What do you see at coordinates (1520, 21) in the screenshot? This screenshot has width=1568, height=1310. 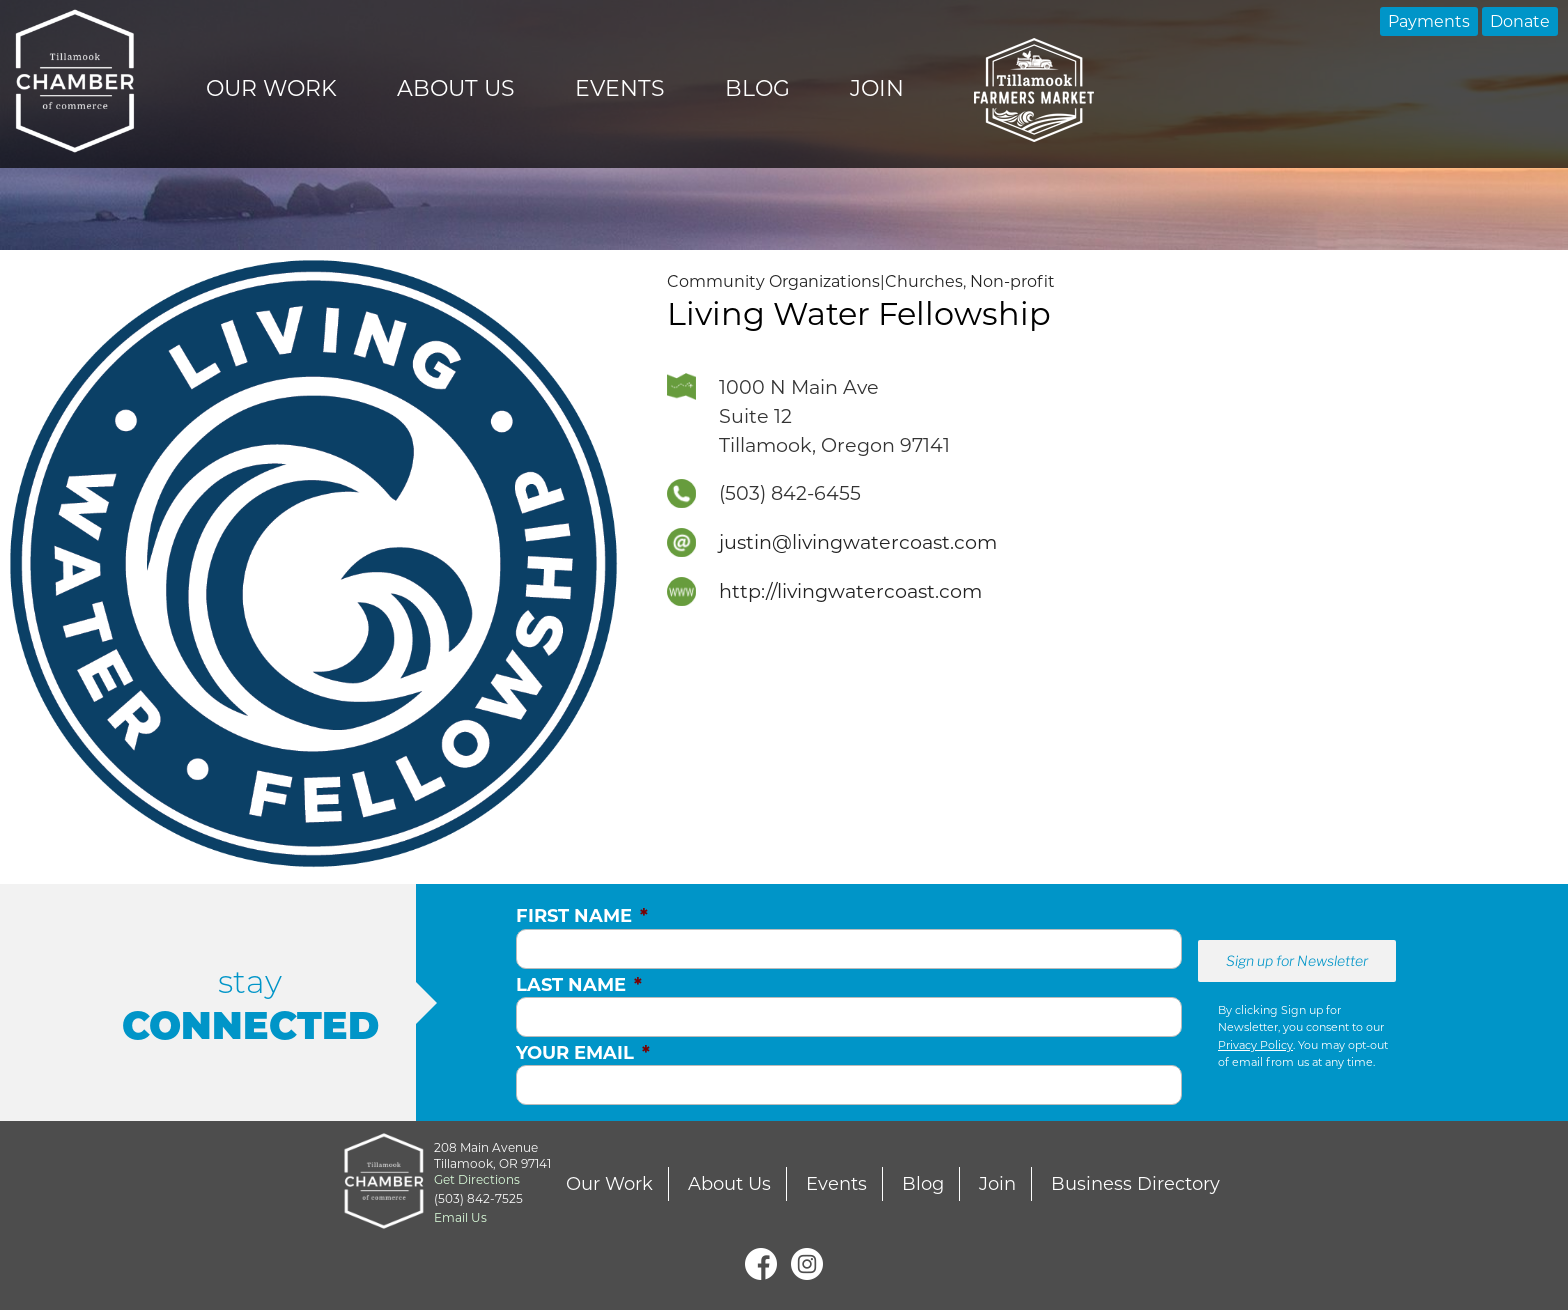 I see `Donate` at bounding box center [1520, 21].